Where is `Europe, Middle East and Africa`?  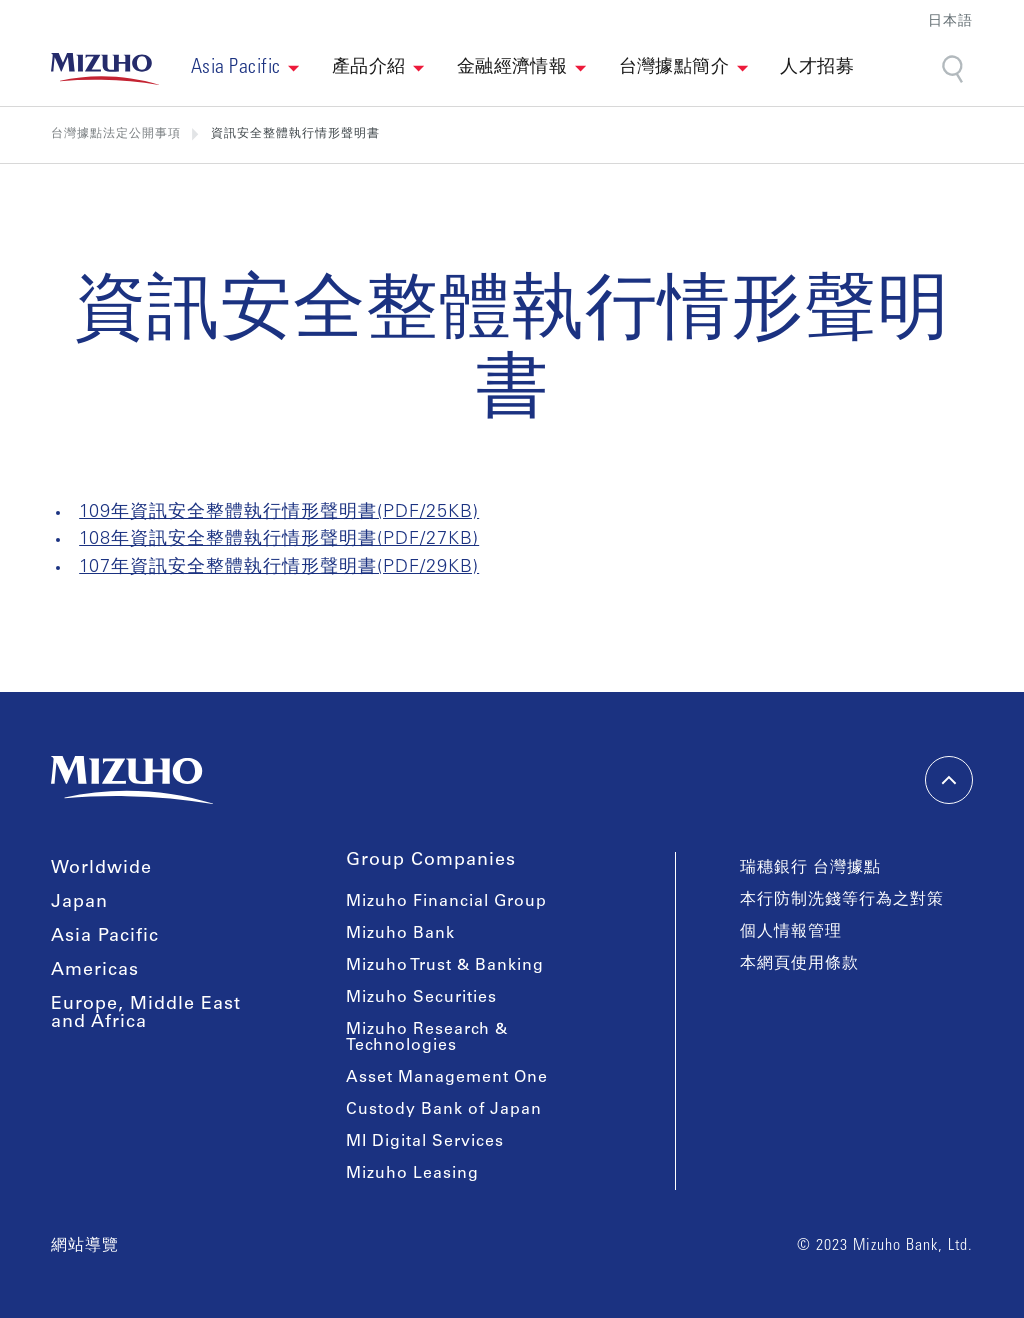
Europe, Middle East and Africa is located at coordinates (146, 1014).